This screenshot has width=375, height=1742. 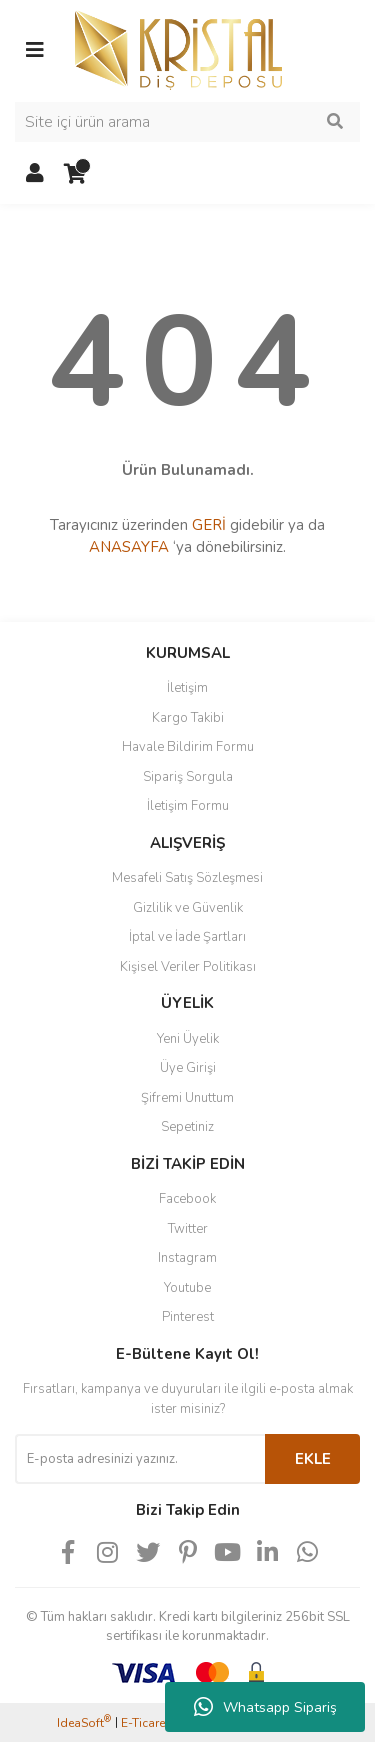 I want to click on Şifremi Unuttum, so click(x=187, y=1098).